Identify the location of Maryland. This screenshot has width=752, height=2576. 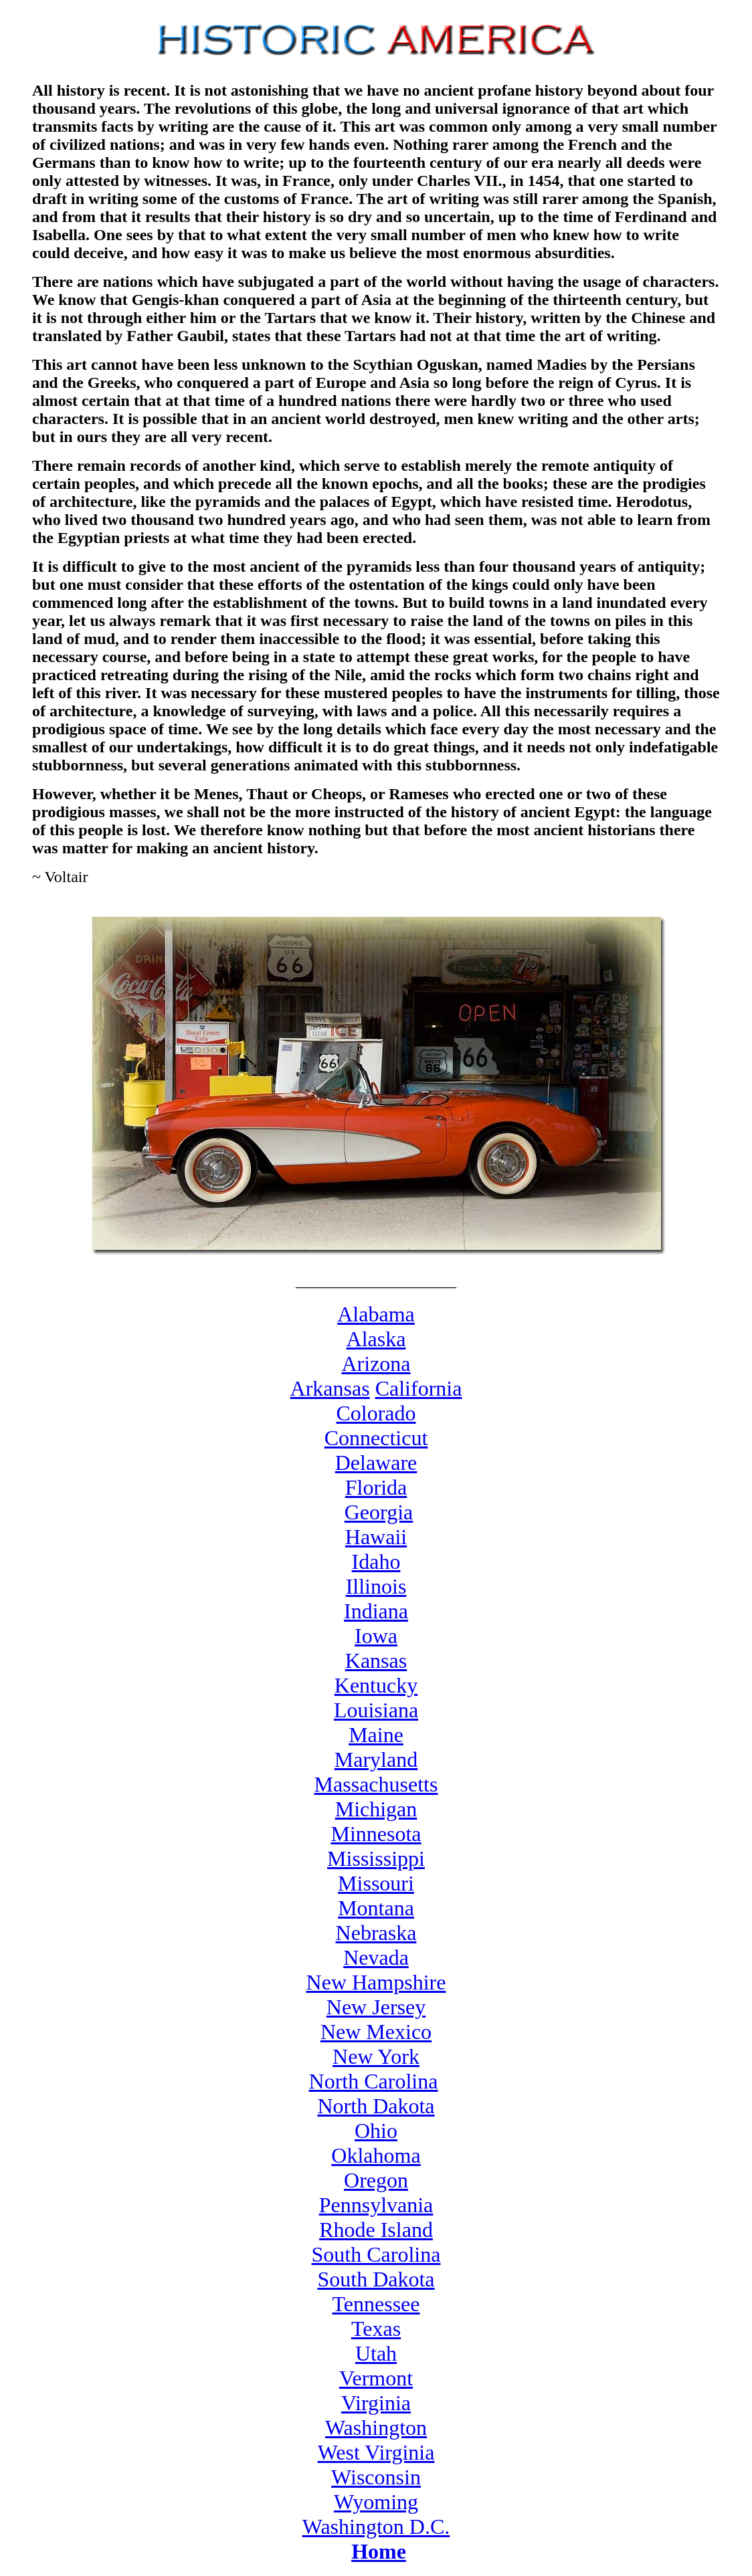
(376, 1759).